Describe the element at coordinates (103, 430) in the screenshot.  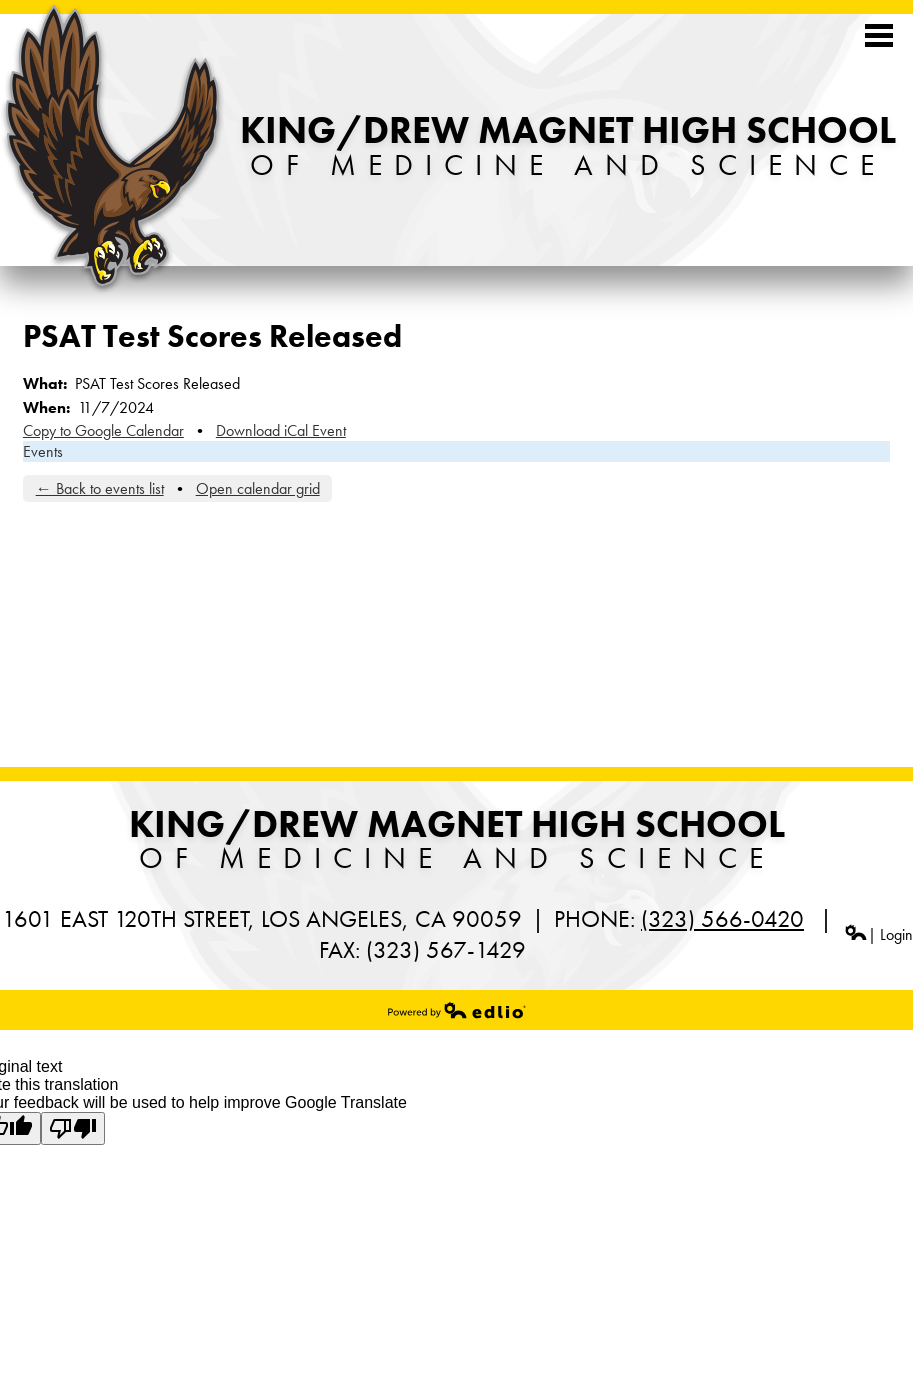
I see `Copy to Google Calendar` at that location.